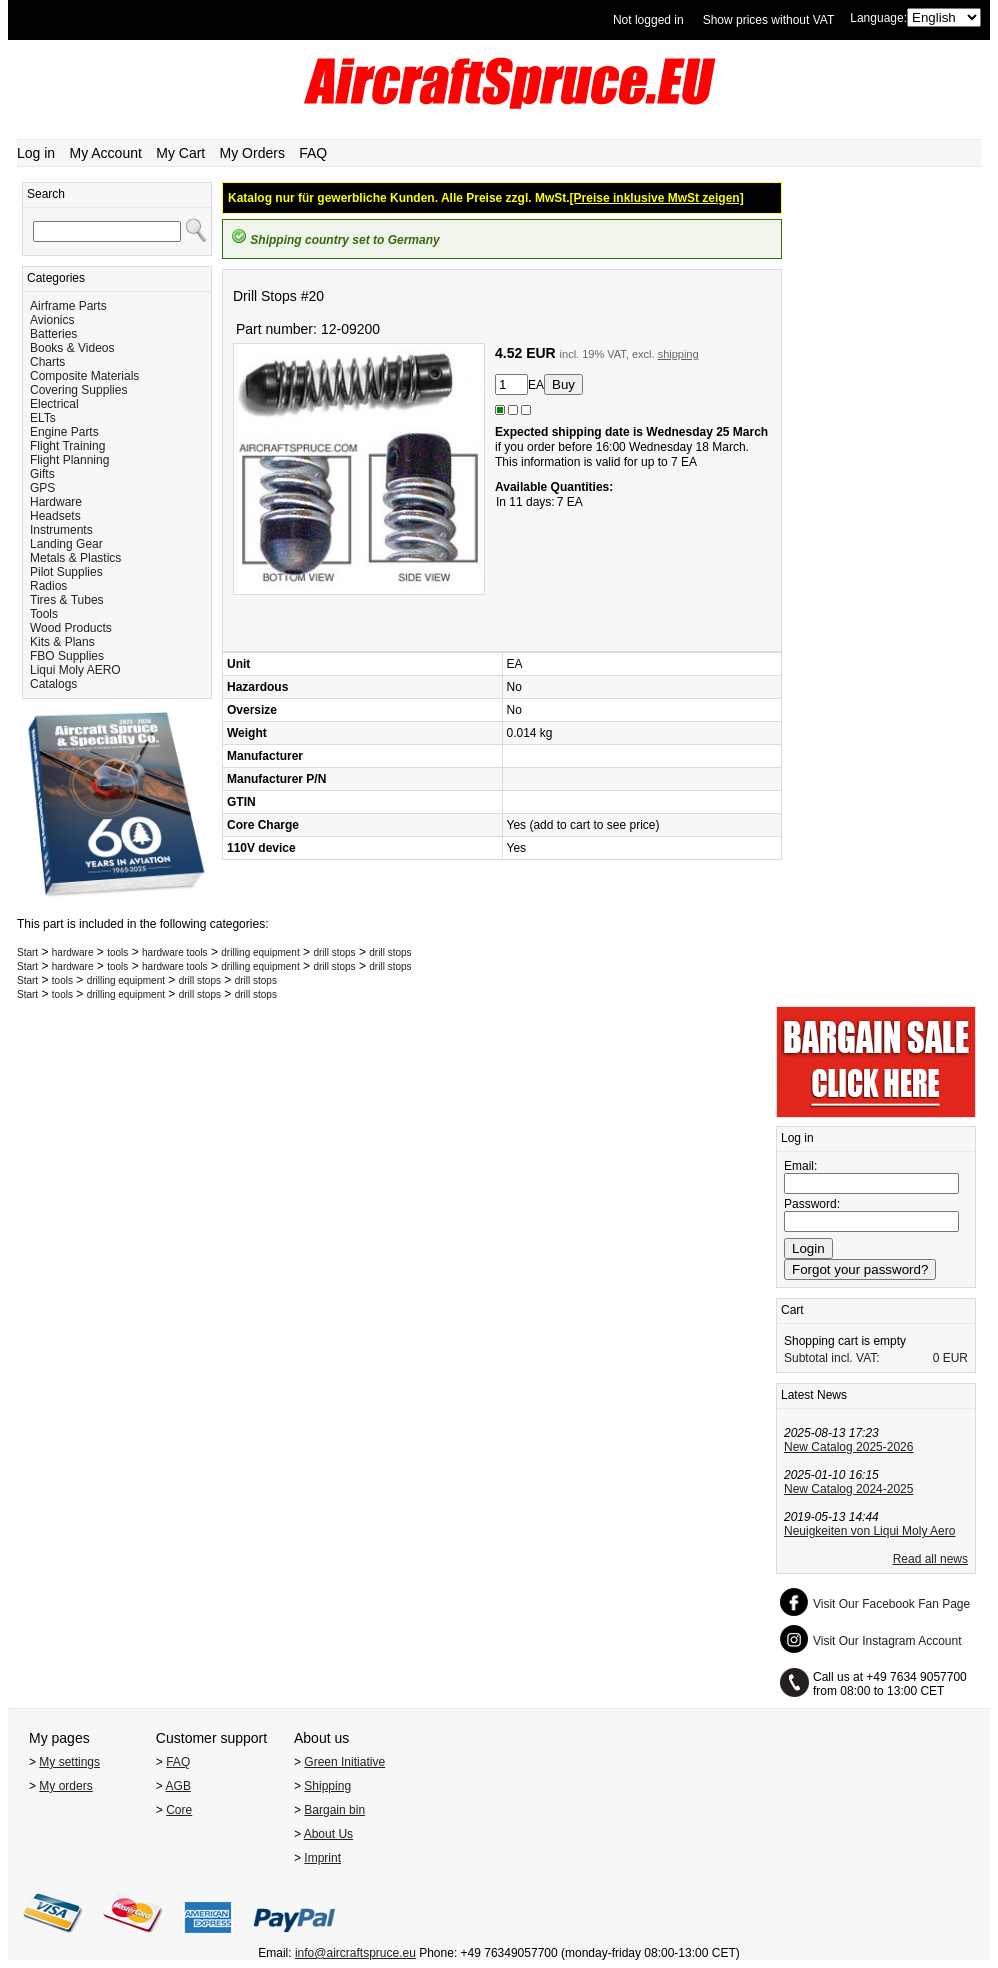  What do you see at coordinates (175, 952) in the screenshot?
I see `hardware tools` at bounding box center [175, 952].